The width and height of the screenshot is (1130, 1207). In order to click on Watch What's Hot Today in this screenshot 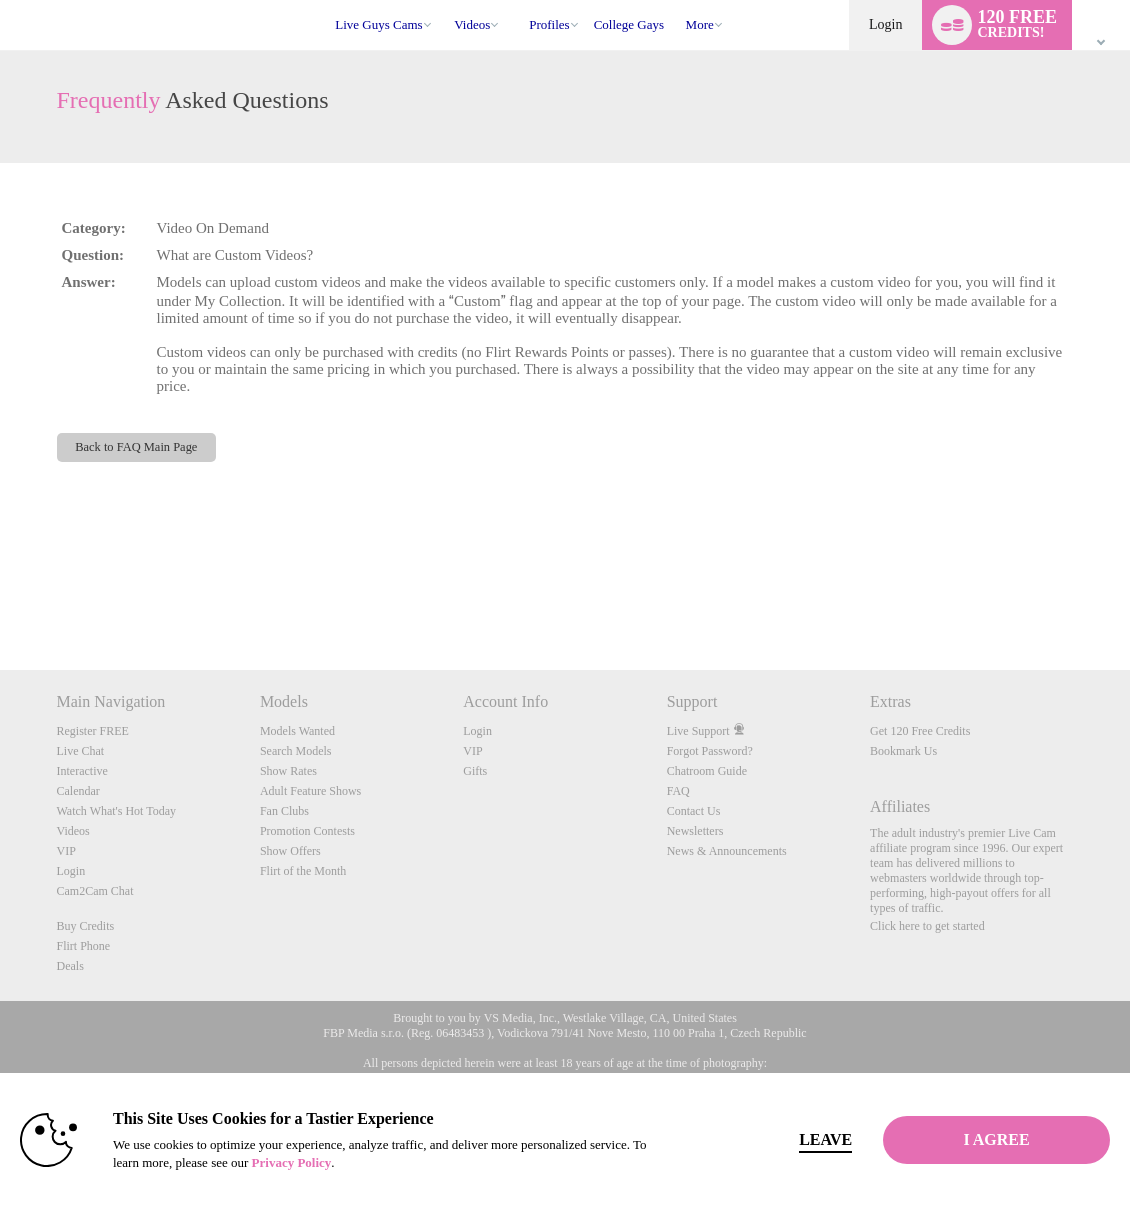, I will do `click(117, 811)`.